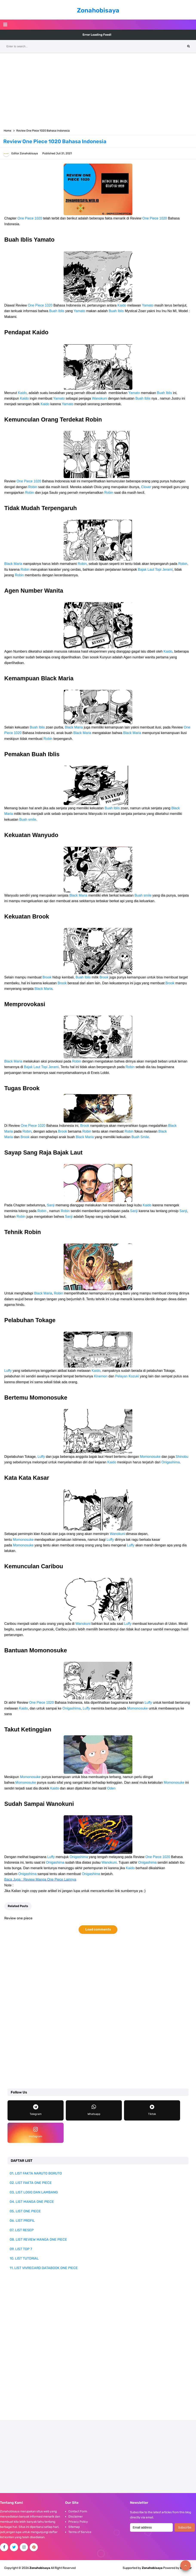 This screenshot has height=2576, width=196. What do you see at coordinates (13, 564) in the screenshot?
I see `Black Maria` at bounding box center [13, 564].